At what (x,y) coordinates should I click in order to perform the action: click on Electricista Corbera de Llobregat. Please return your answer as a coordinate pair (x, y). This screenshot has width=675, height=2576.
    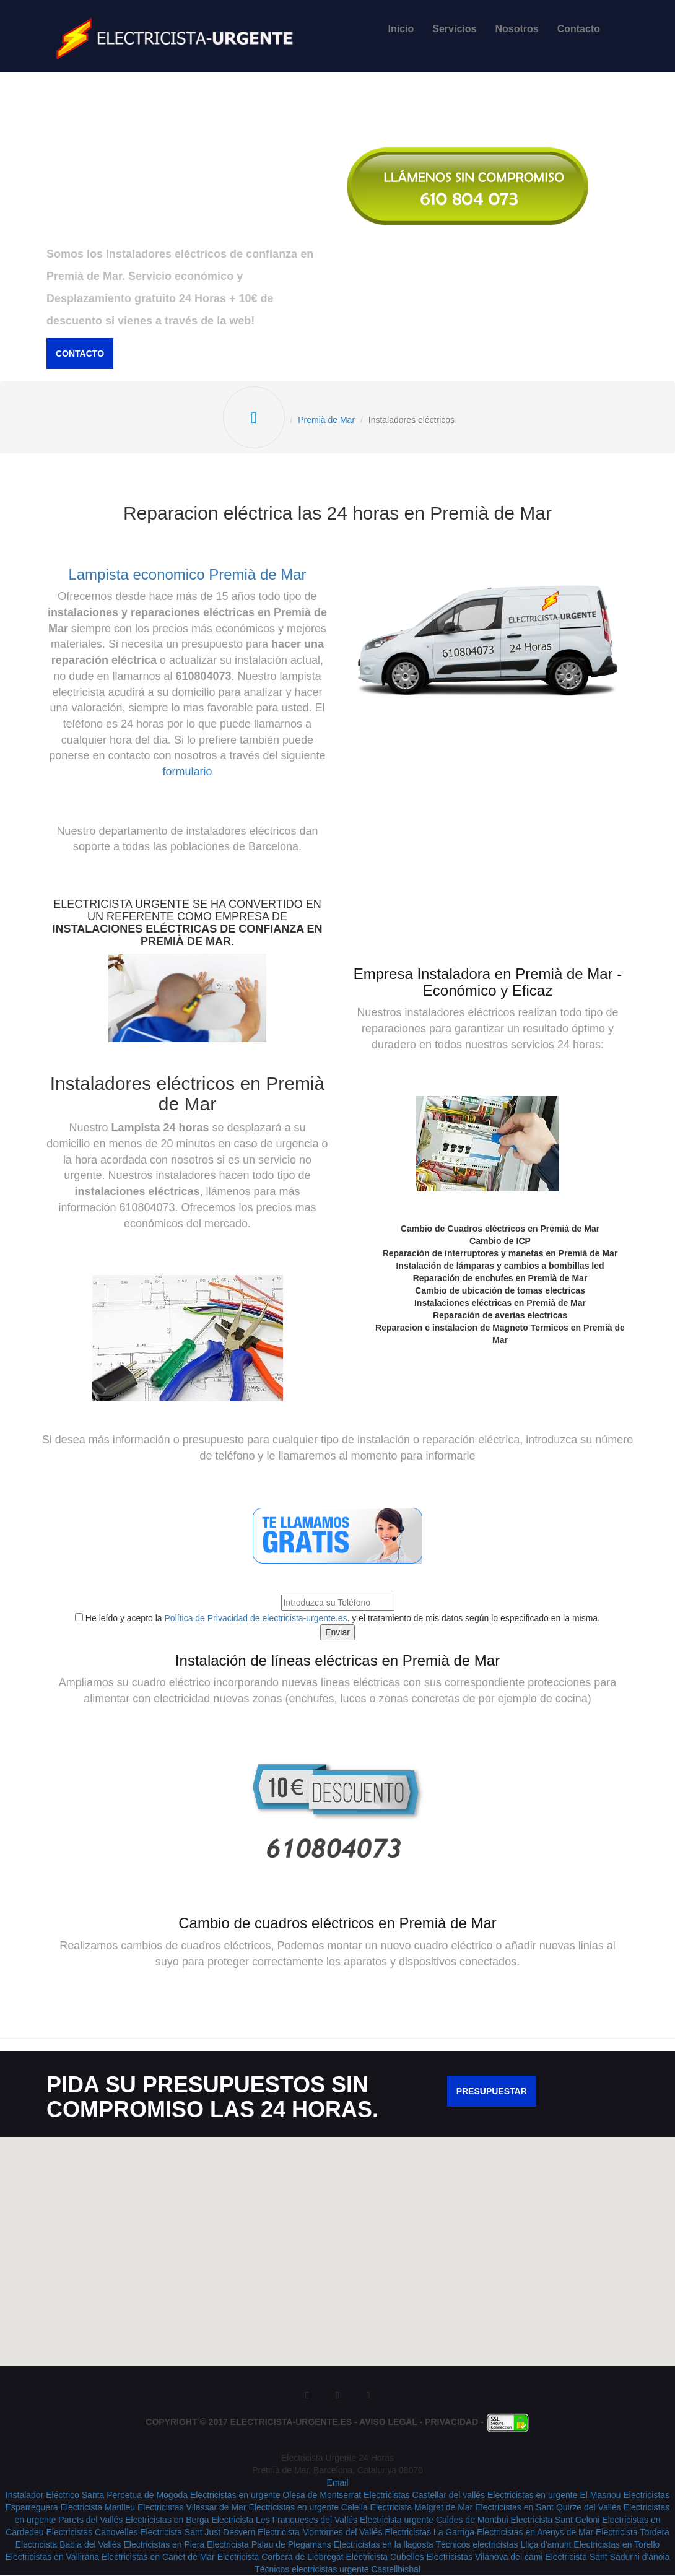
    Looking at the image, I should click on (280, 2557).